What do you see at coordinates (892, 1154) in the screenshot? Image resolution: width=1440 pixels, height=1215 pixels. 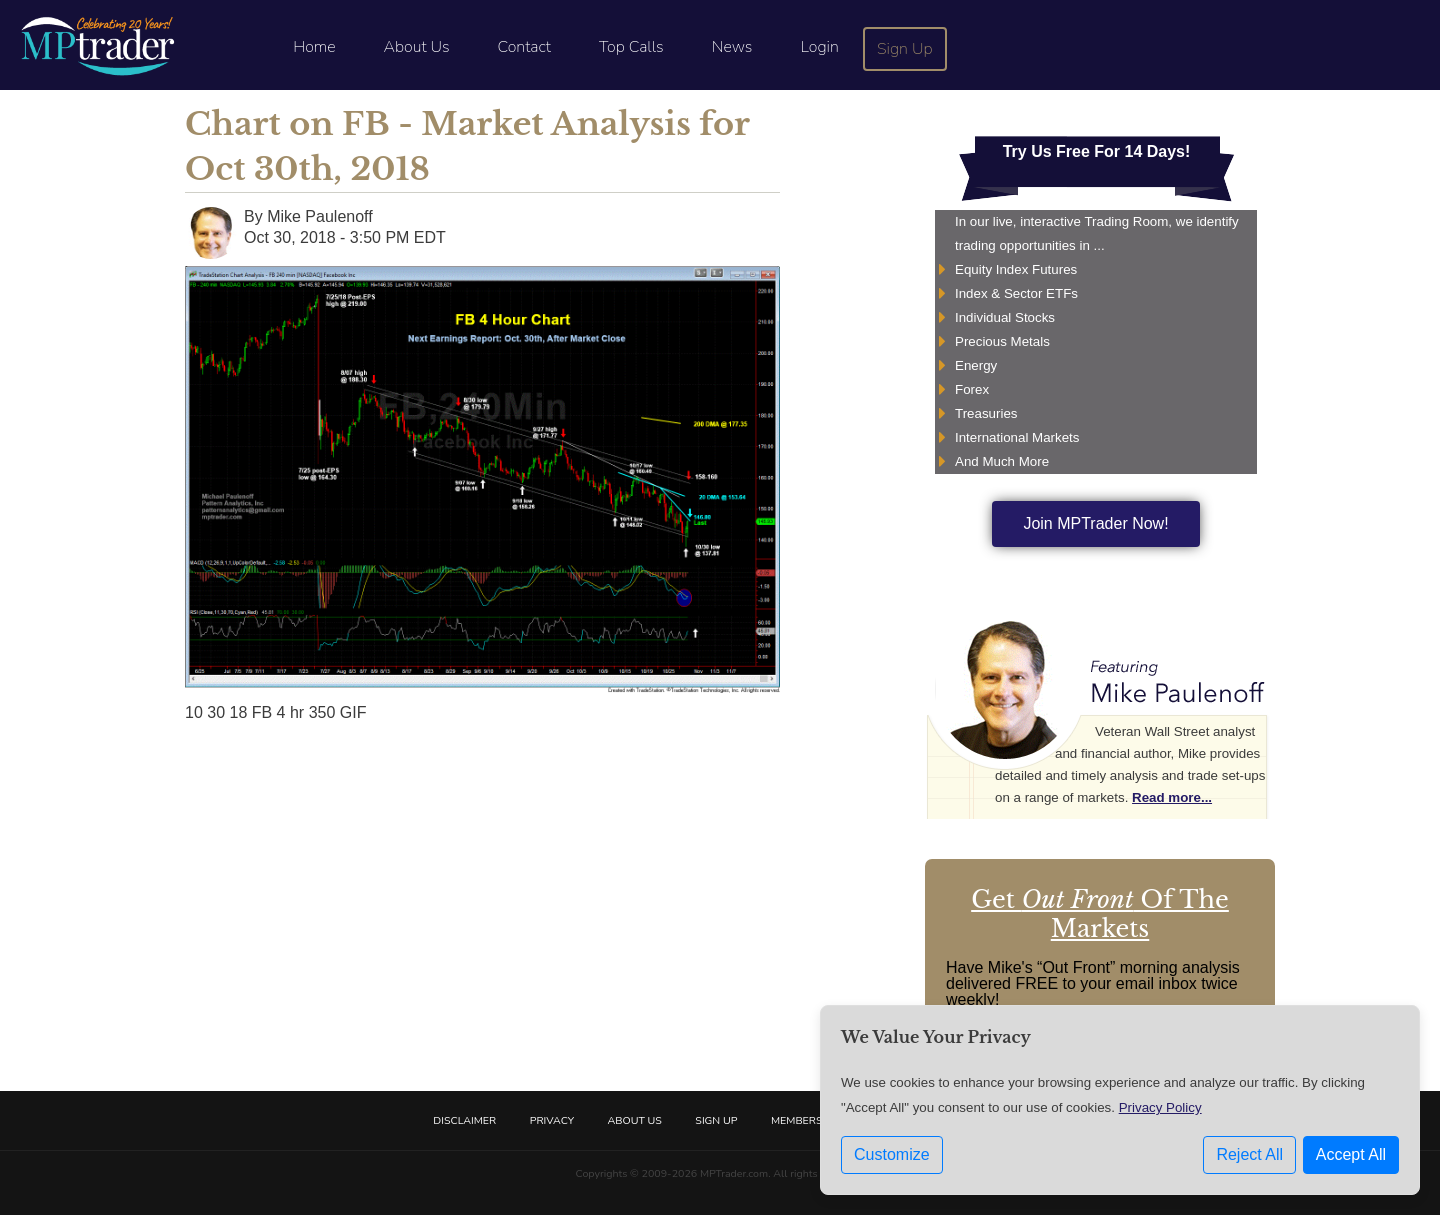 I see `Customize` at bounding box center [892, 1154].